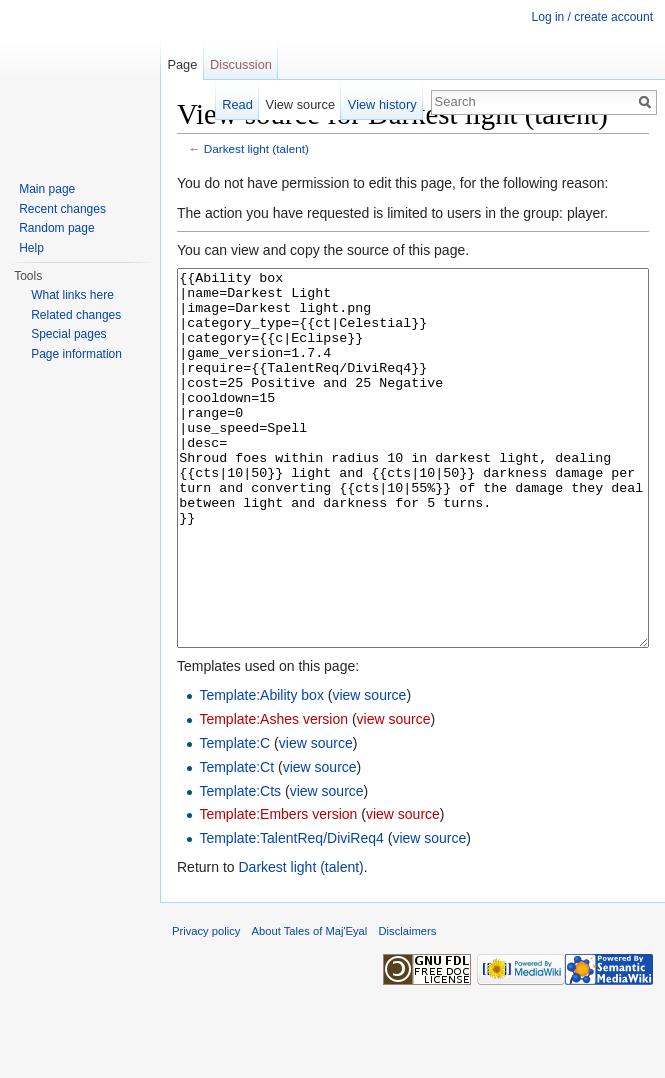 The width and height of the screenshot is (665, 1078). I want to click on Help, so click(31, 248).